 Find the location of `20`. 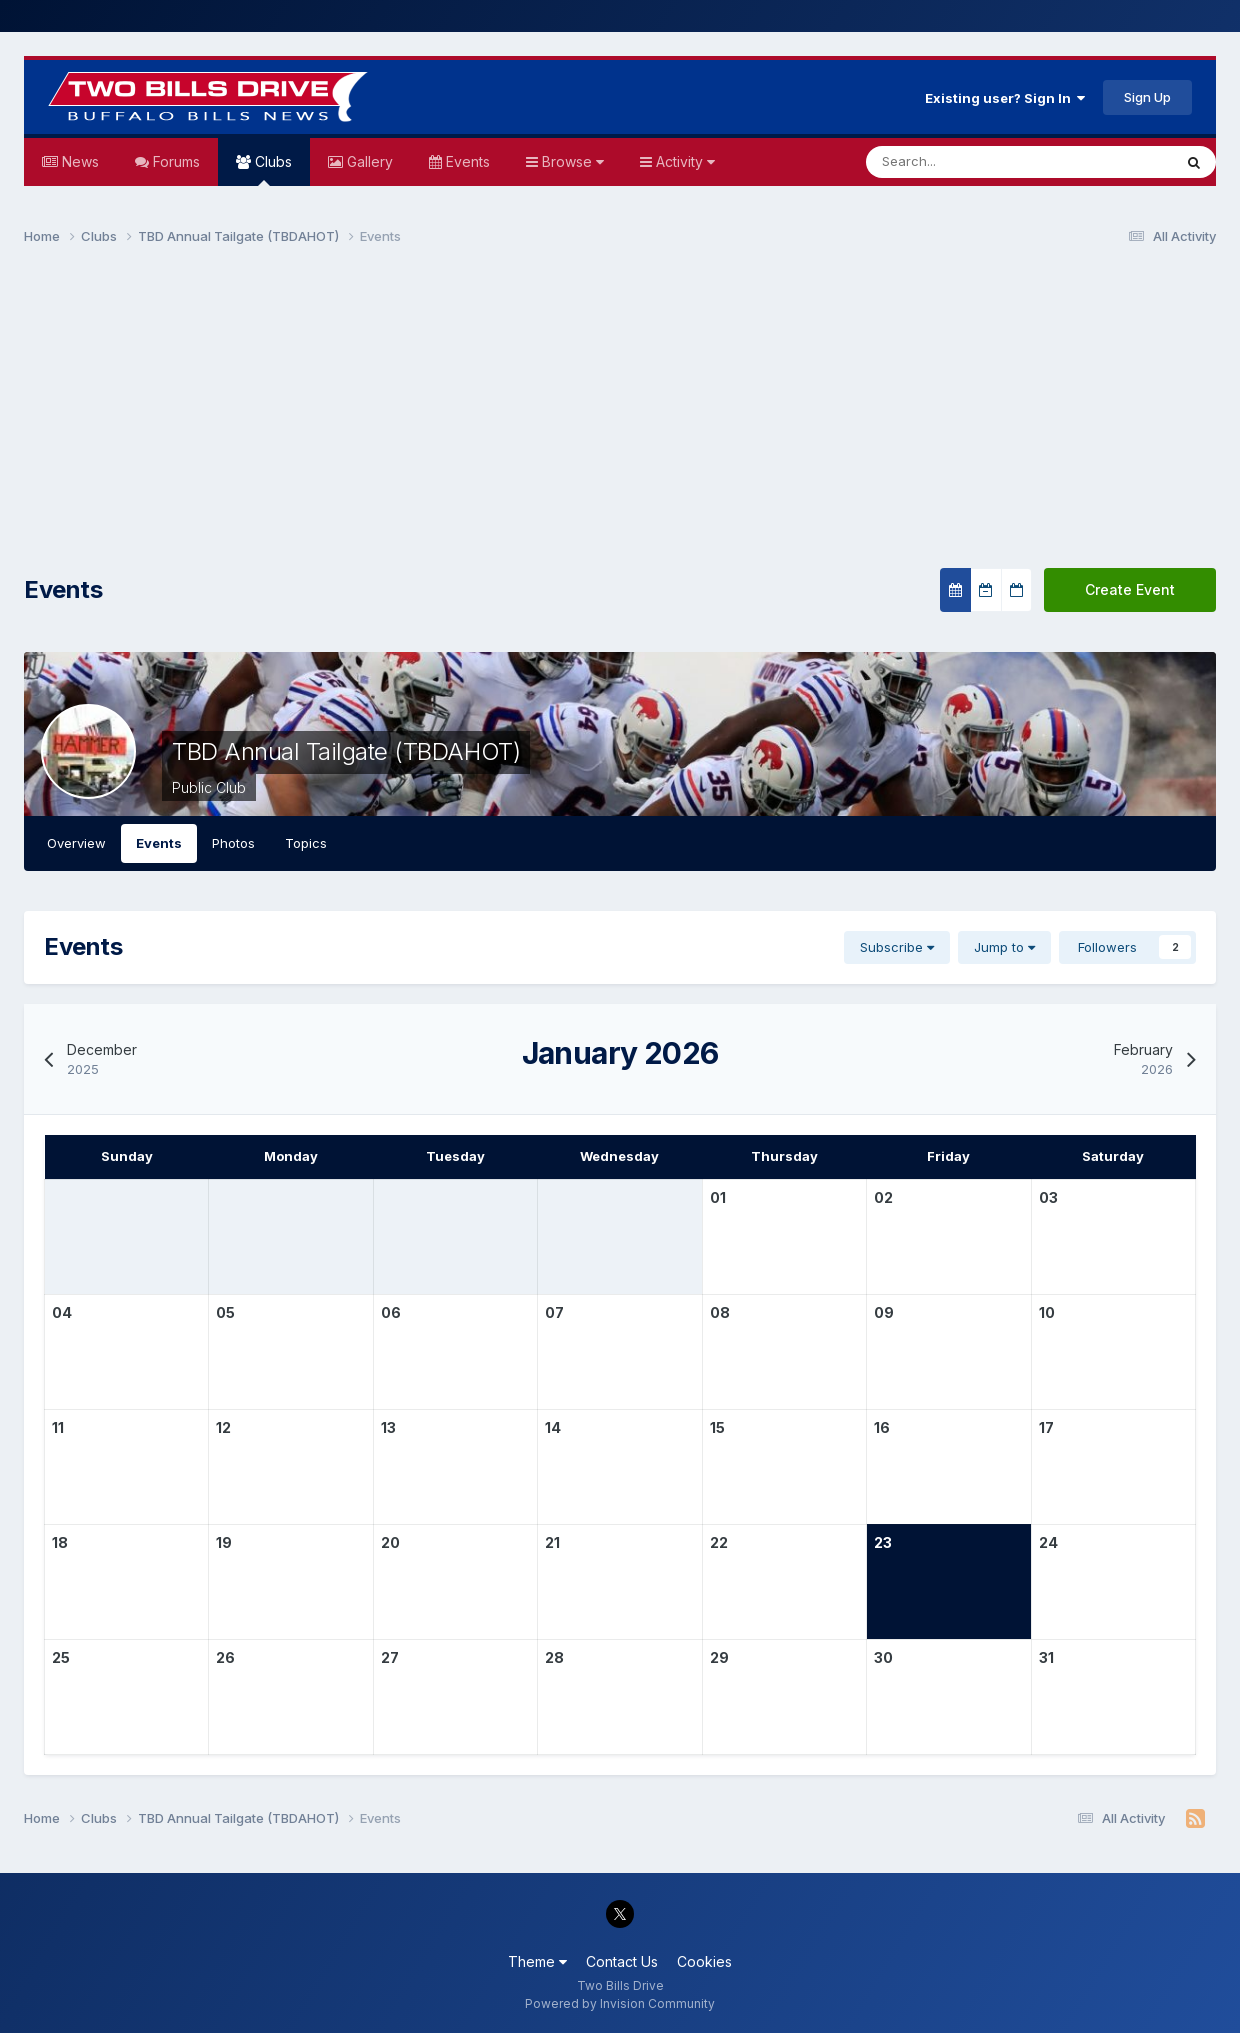

20 is located at coordinates (390, 1542).